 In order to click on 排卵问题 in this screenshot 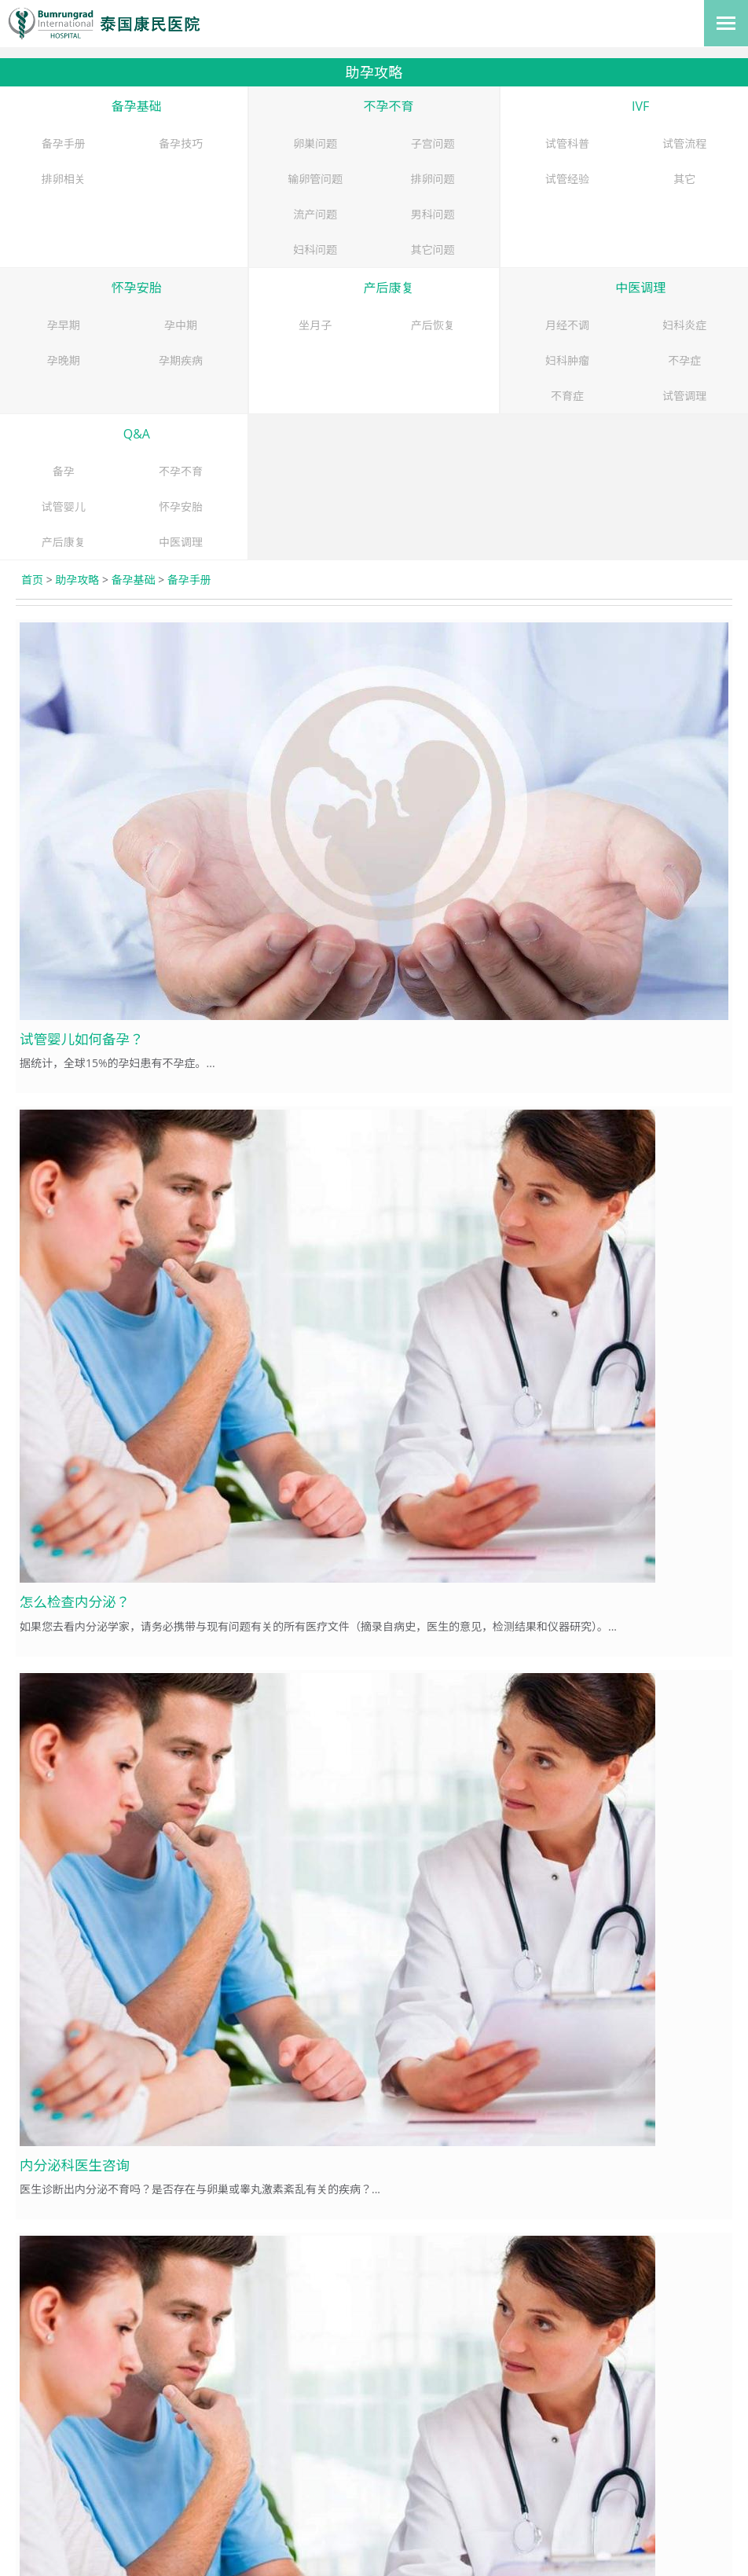, I will do `click(433, 178)`.